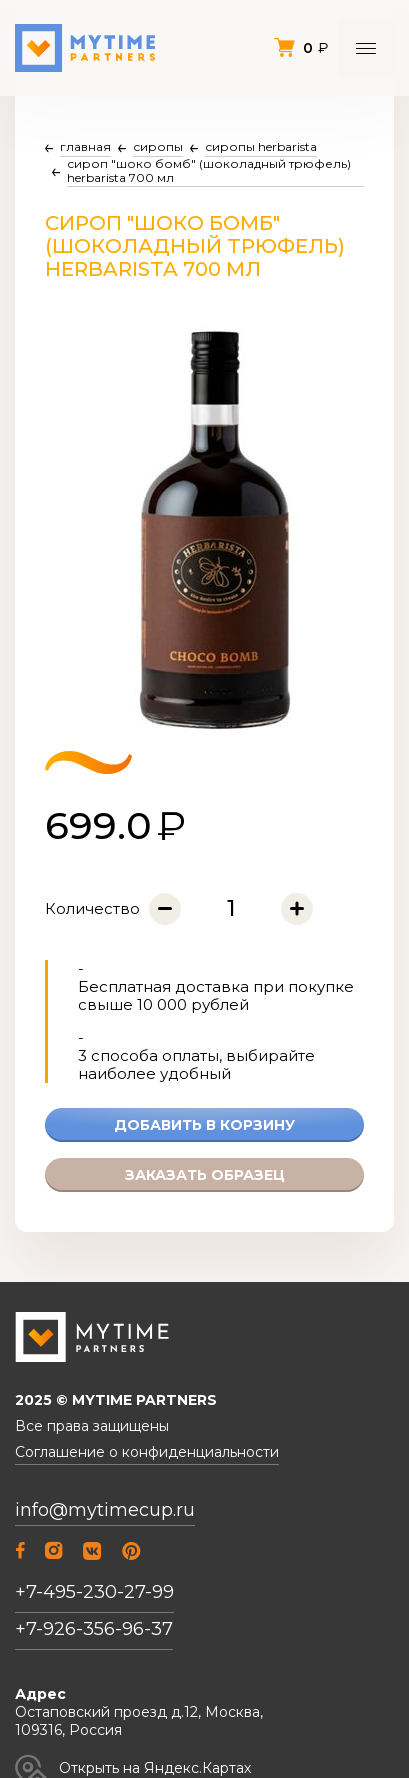 The width and height of the screenshot is (409, 1778). Describe the element at coordinates (94, 1629) in the screenshot. I see `+7-926-356-96-37` at that location.